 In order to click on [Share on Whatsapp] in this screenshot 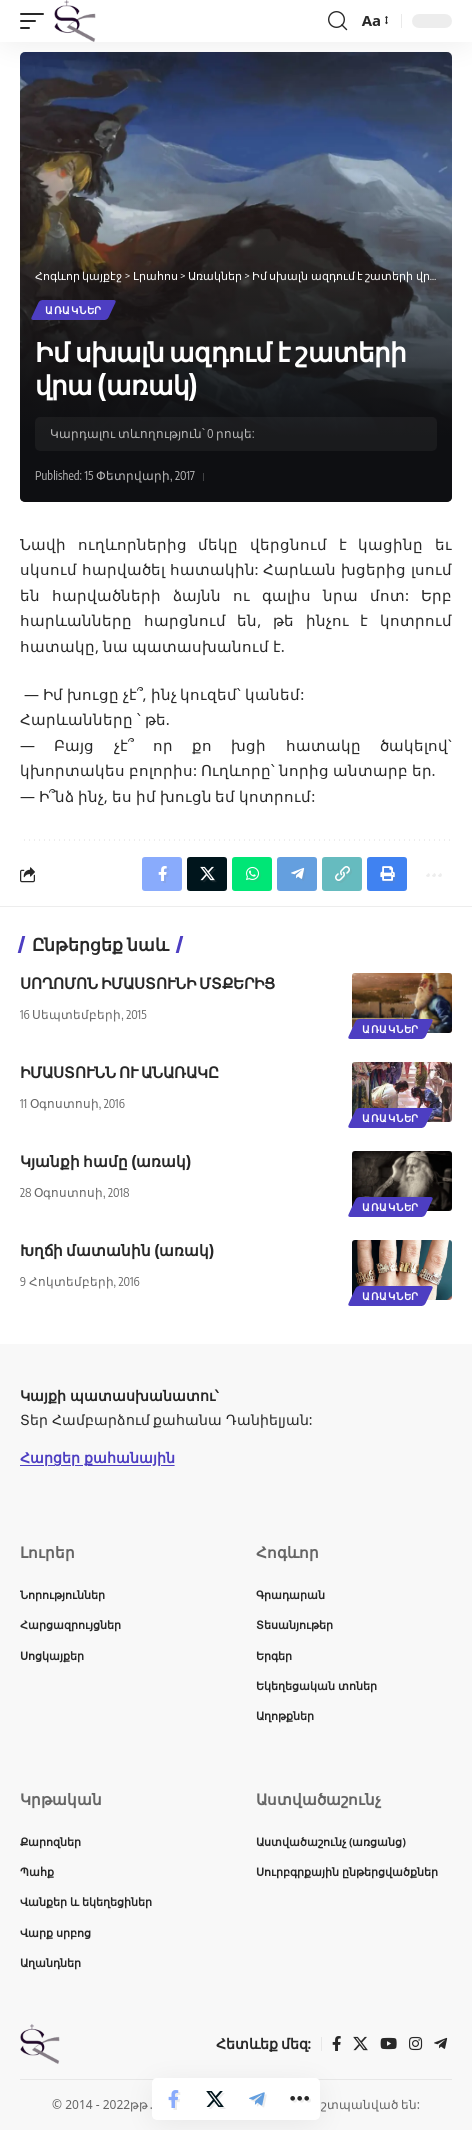, I will do `click(252, 874)`.